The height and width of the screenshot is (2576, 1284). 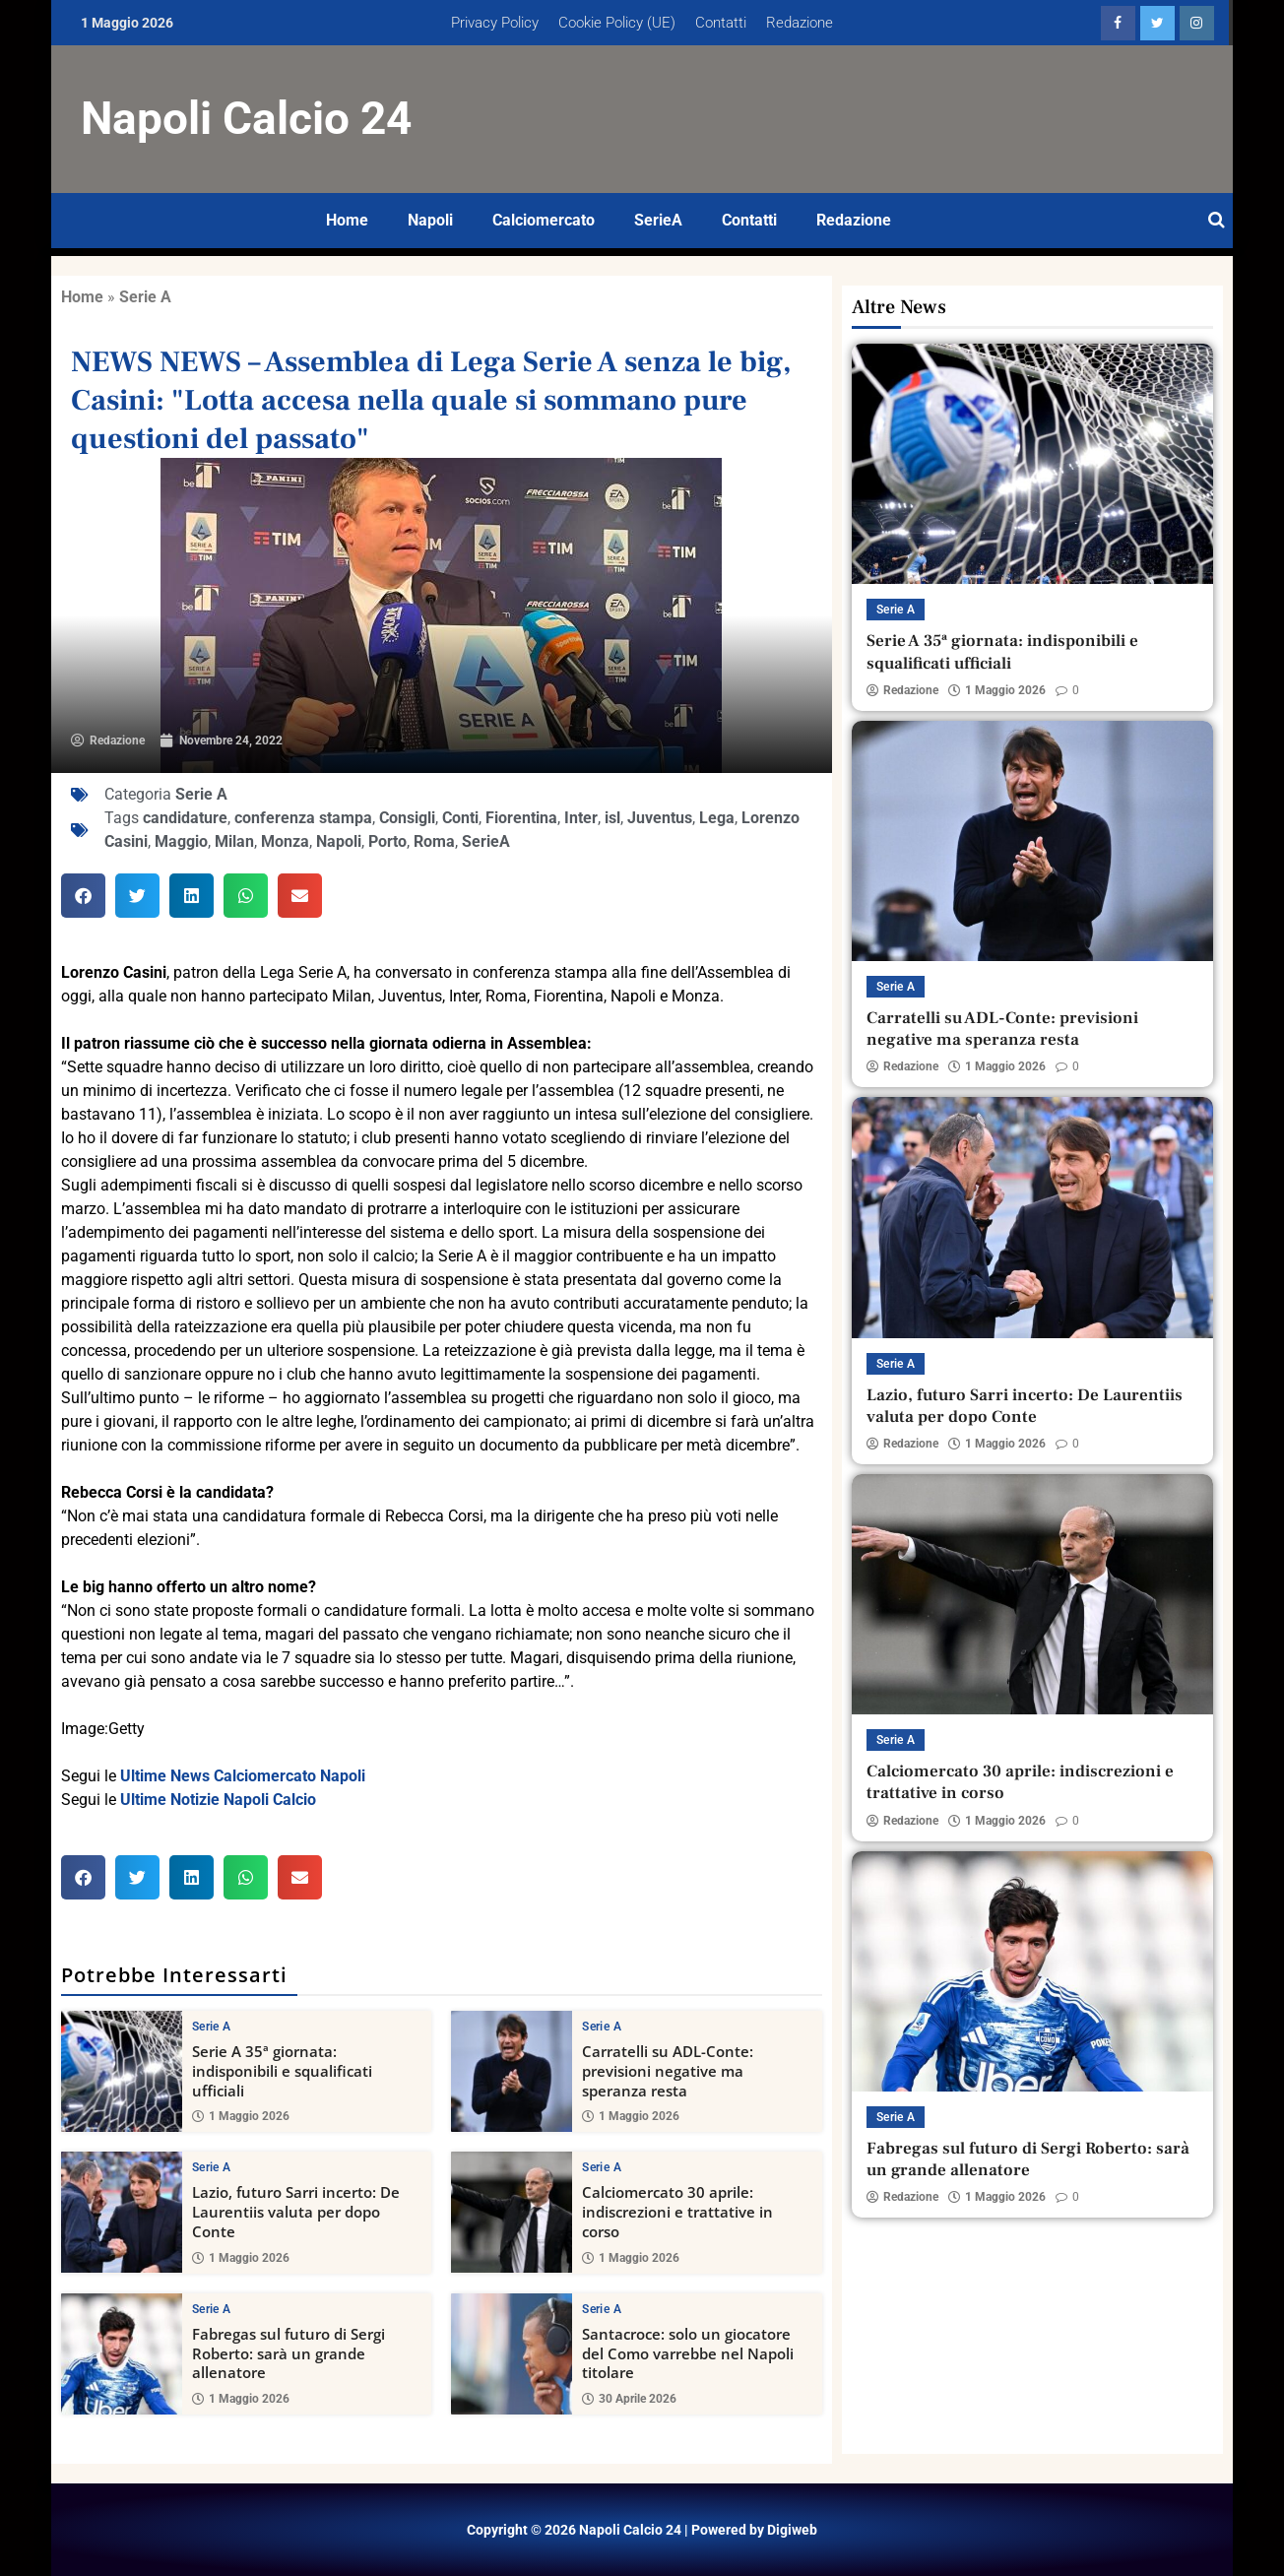 I want to click on Roma, so click(x=434, y=841).